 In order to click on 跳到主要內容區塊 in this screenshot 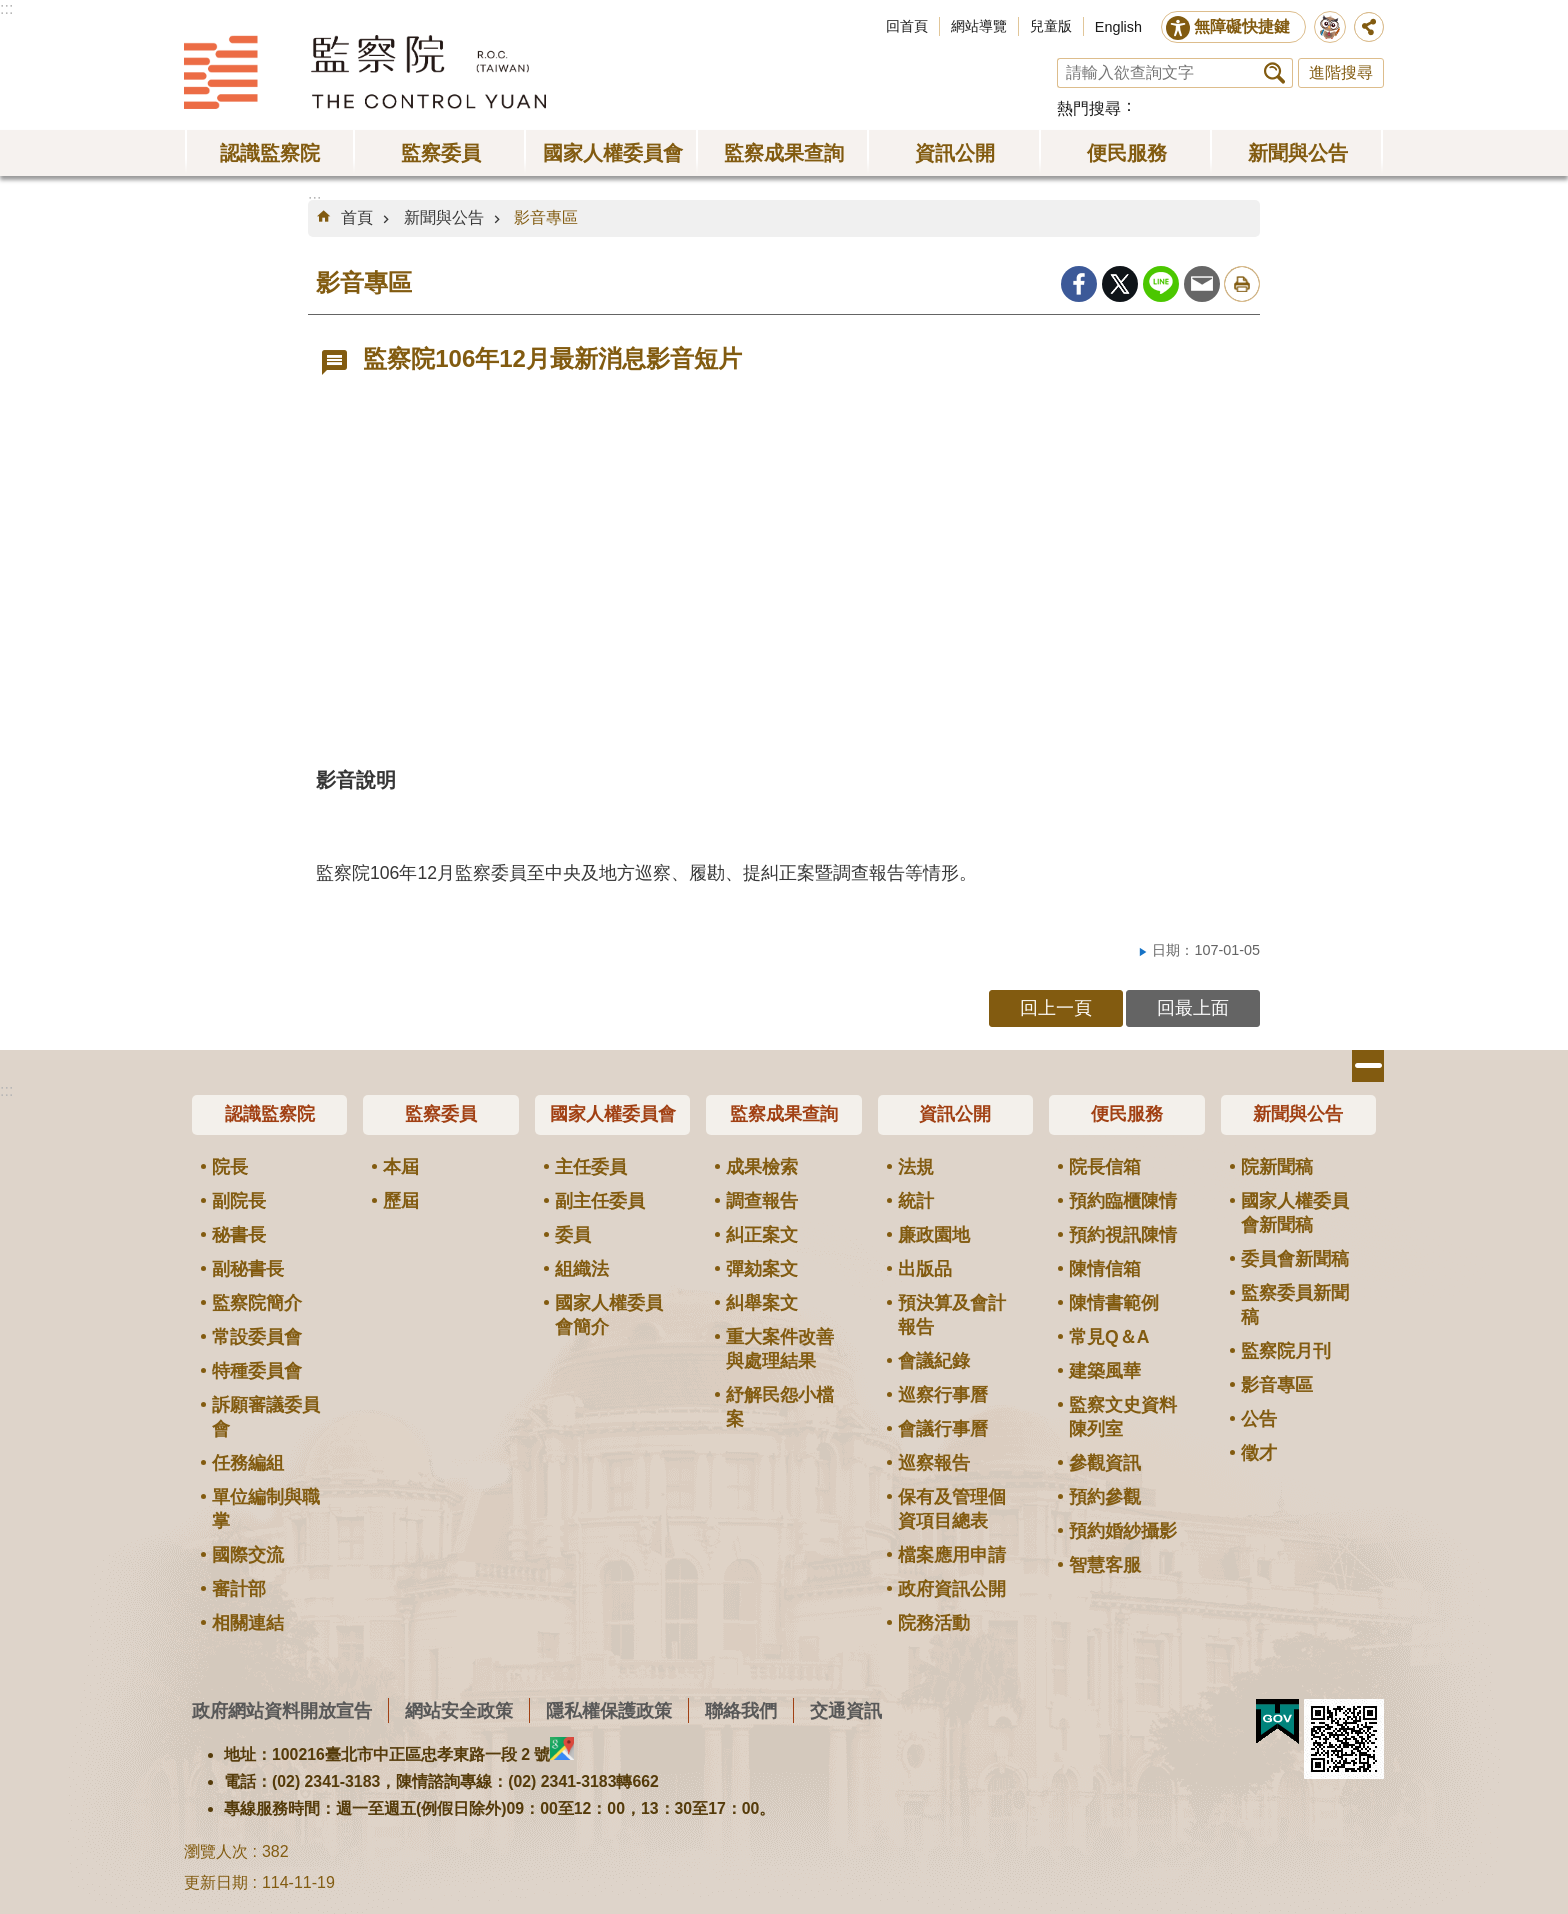, I will do `click(10, 10)`.